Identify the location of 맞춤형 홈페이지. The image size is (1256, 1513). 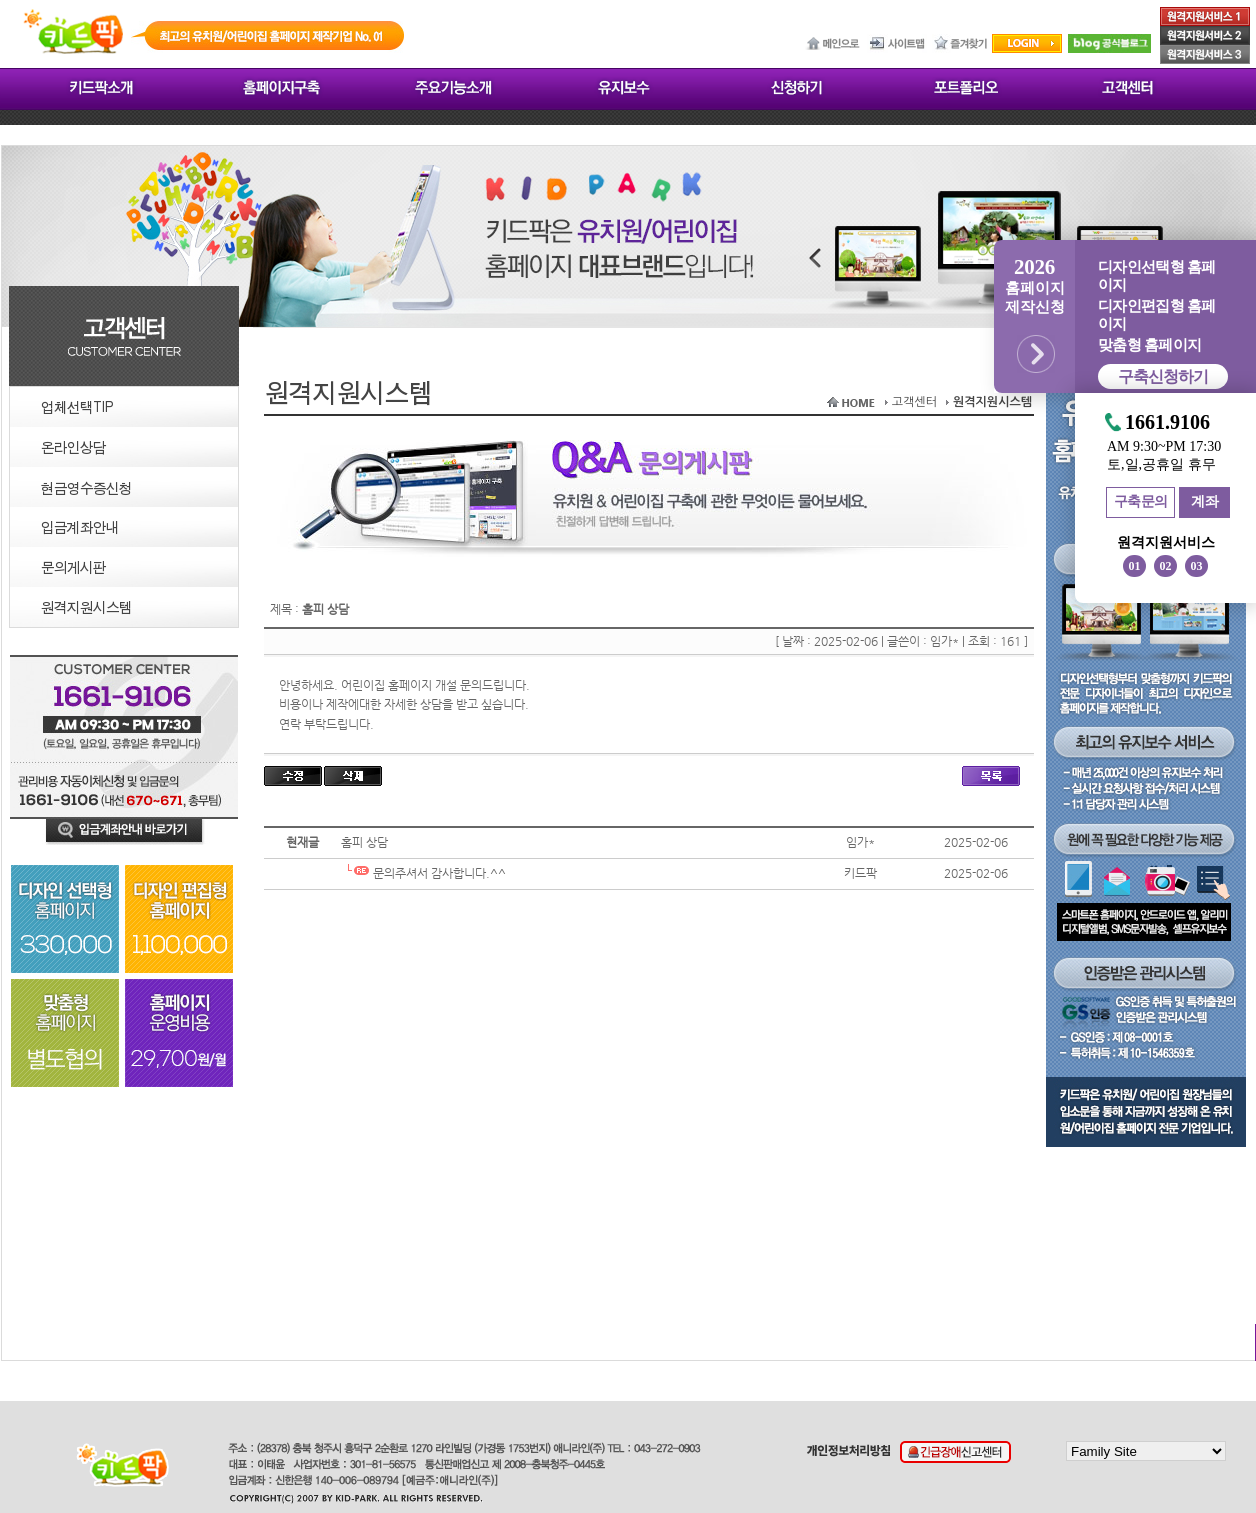
(1149, 345).